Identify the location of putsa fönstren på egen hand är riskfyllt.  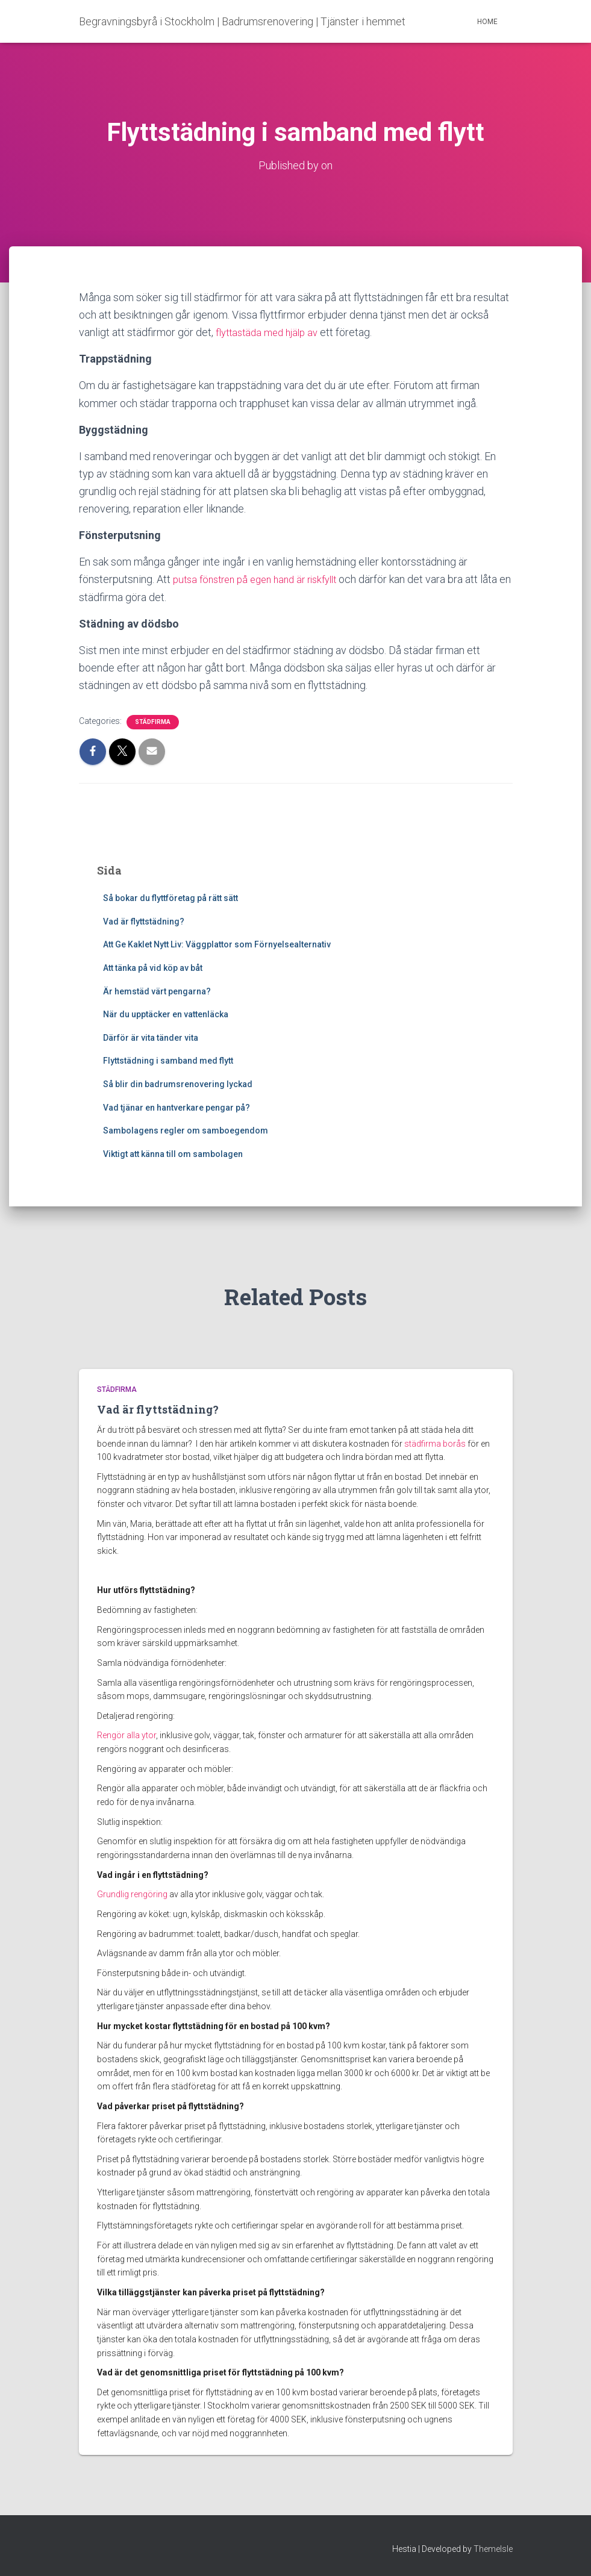
(262, 579).